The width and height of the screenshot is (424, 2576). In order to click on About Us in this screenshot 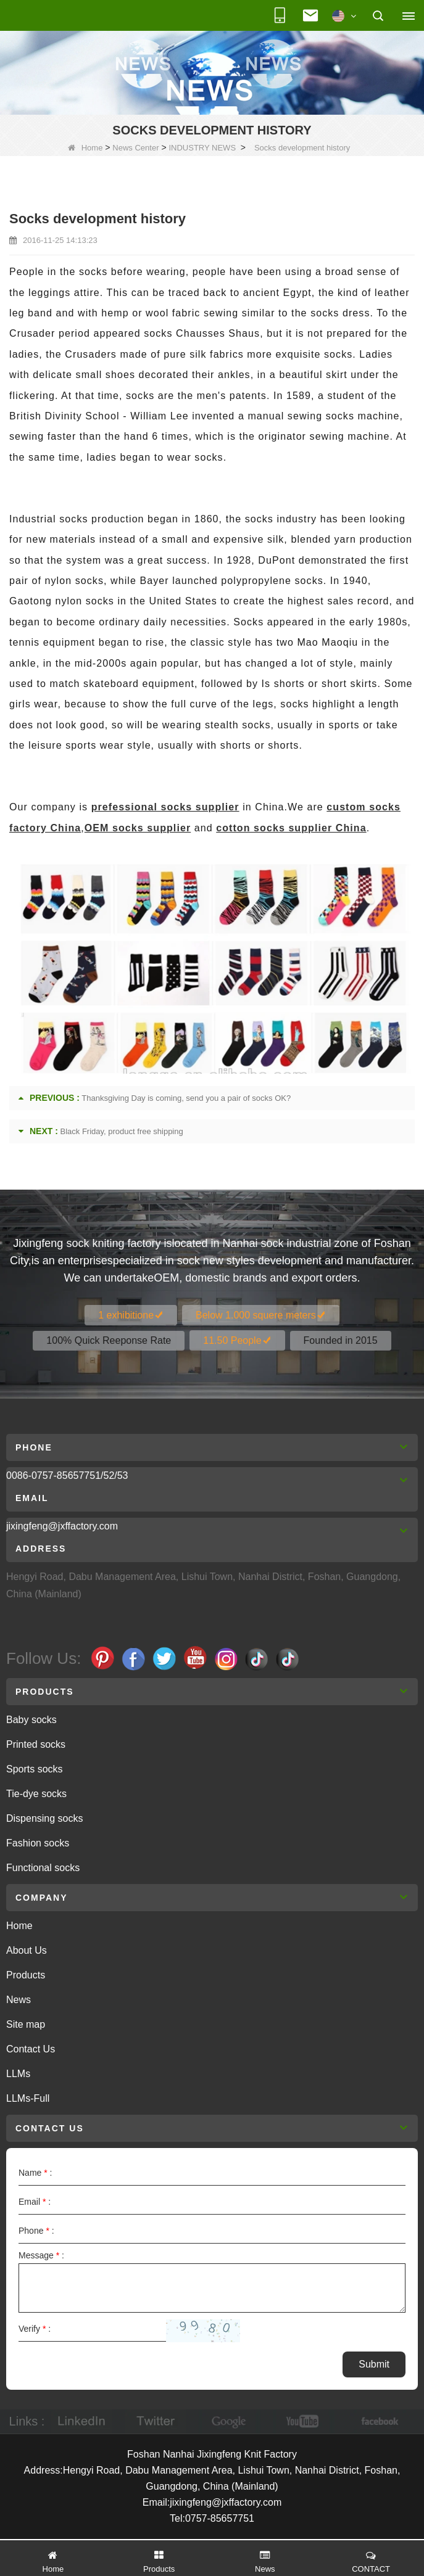, I will do `click(26, 1950)`.